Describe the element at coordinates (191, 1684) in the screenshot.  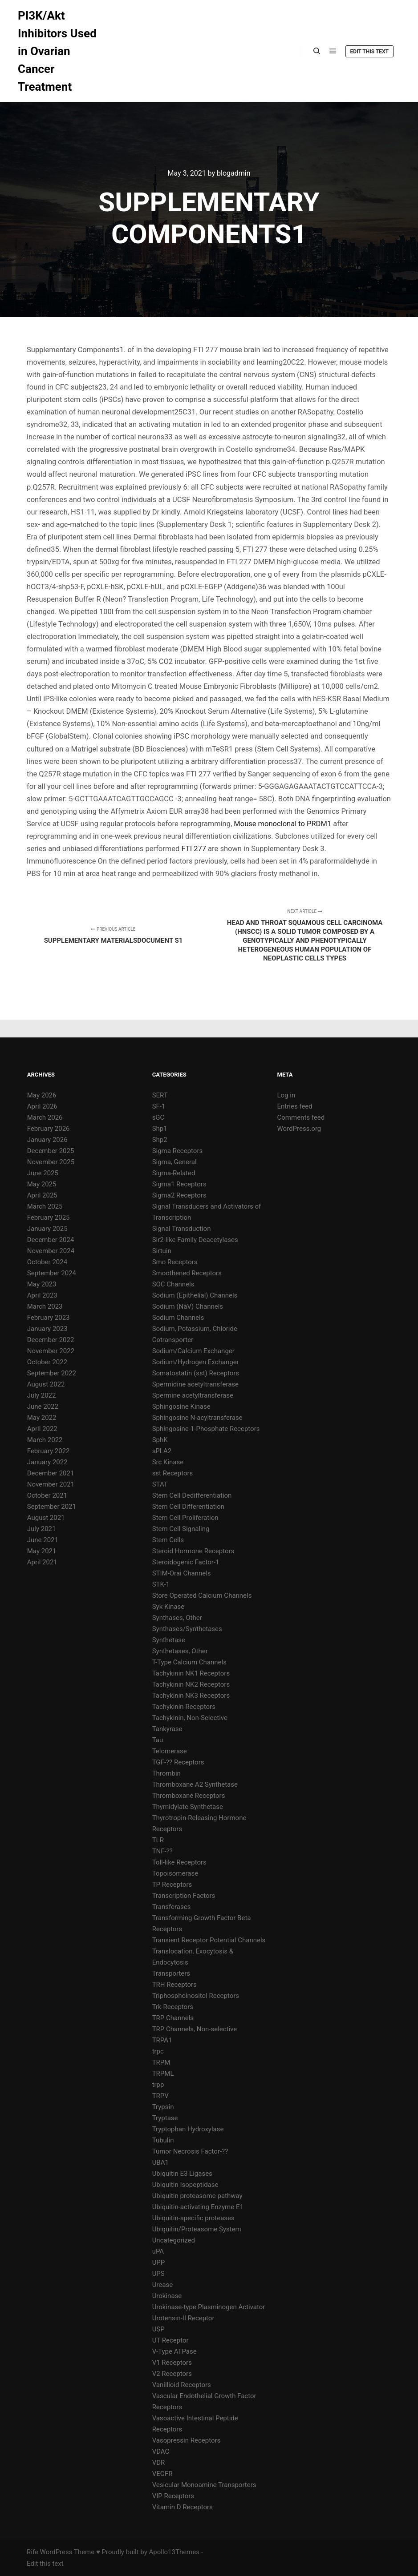
I see `Tachykinin NK2 Receptors` at that location.